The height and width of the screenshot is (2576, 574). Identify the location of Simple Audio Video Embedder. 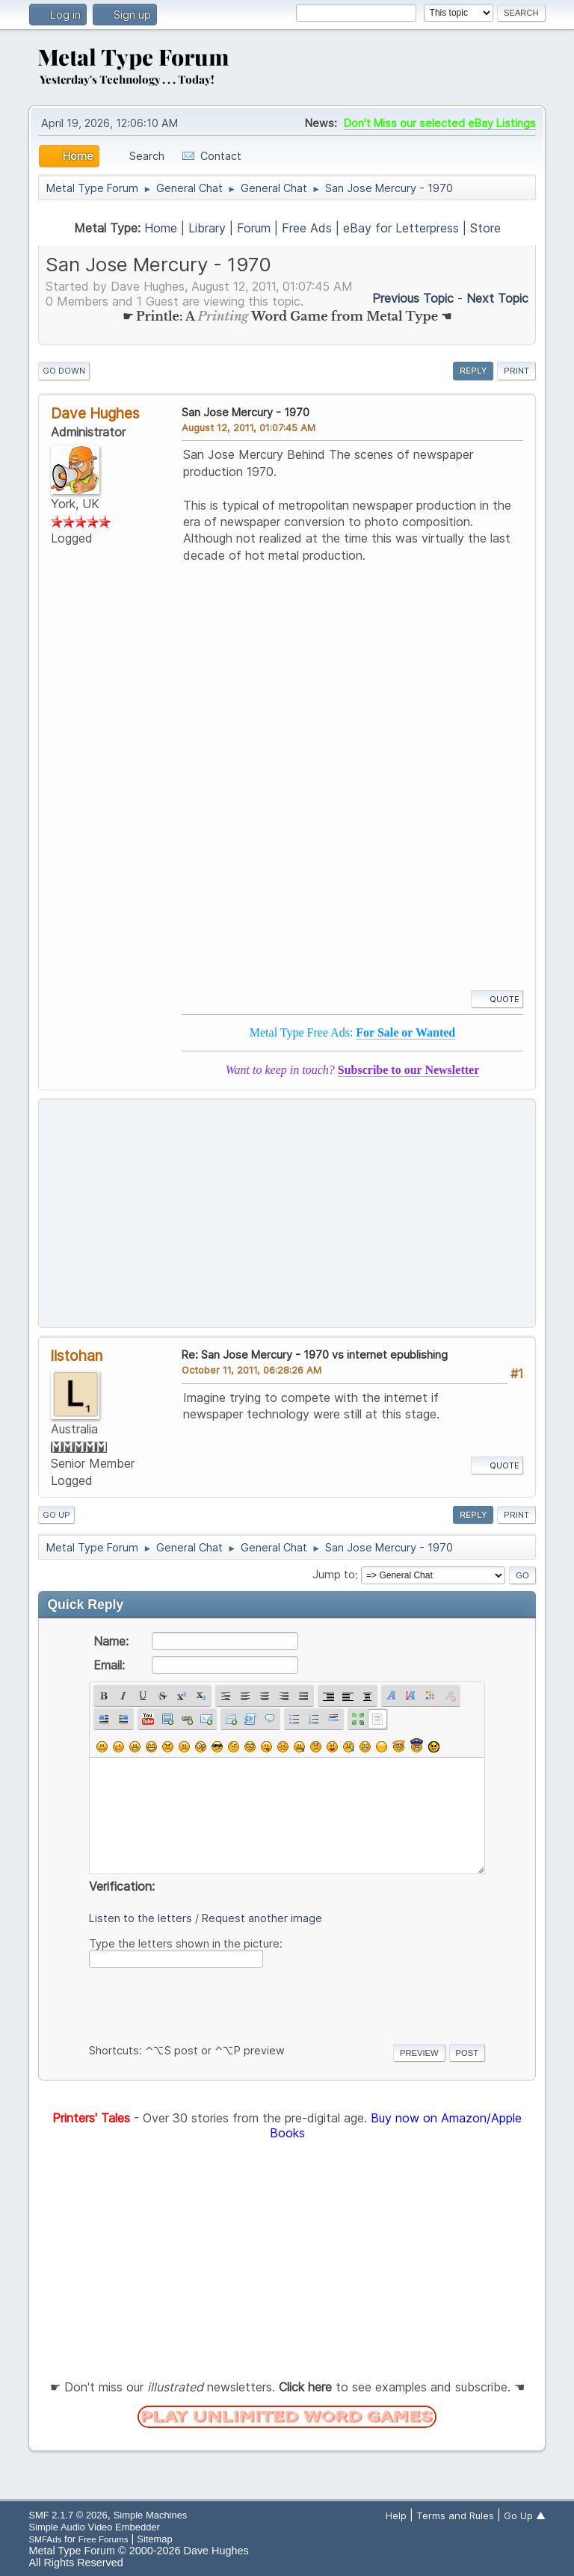
(93, 2527).